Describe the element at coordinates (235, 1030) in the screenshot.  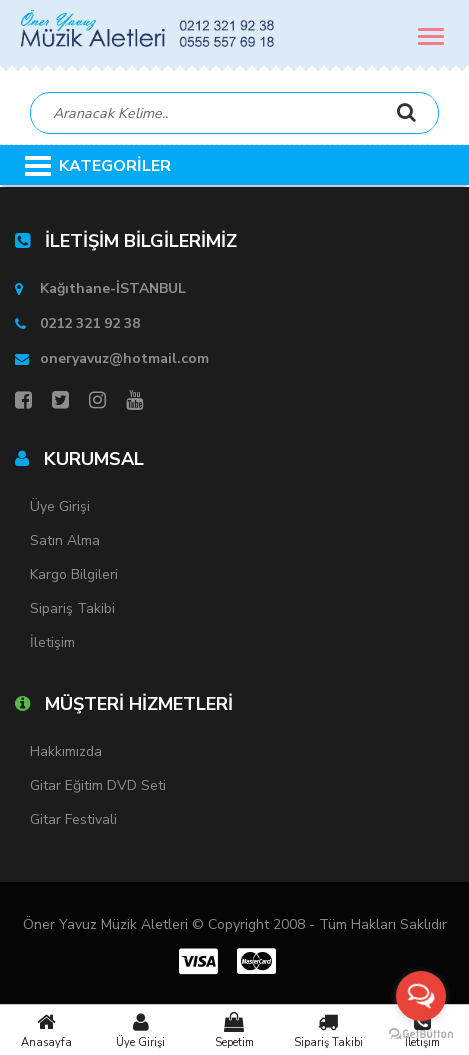
I see `Sepetim` at that location.